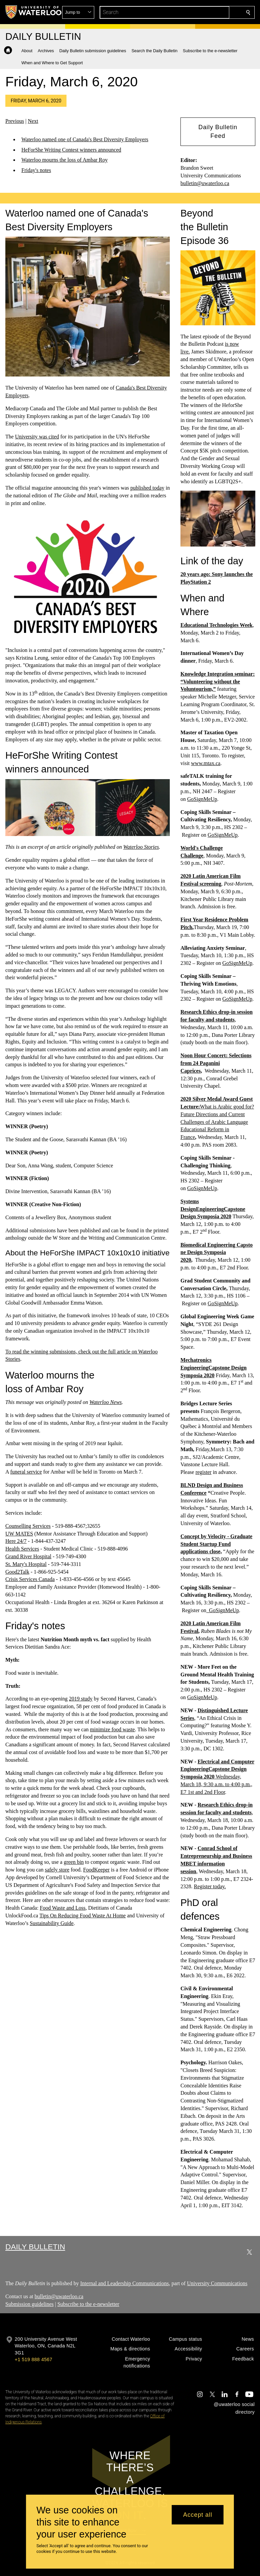 The width and height of the screenshot is (260, 2576). Describe the element at coordinates (28, 1556) in the screenshot. I see `Grand River Hospital` at that location.